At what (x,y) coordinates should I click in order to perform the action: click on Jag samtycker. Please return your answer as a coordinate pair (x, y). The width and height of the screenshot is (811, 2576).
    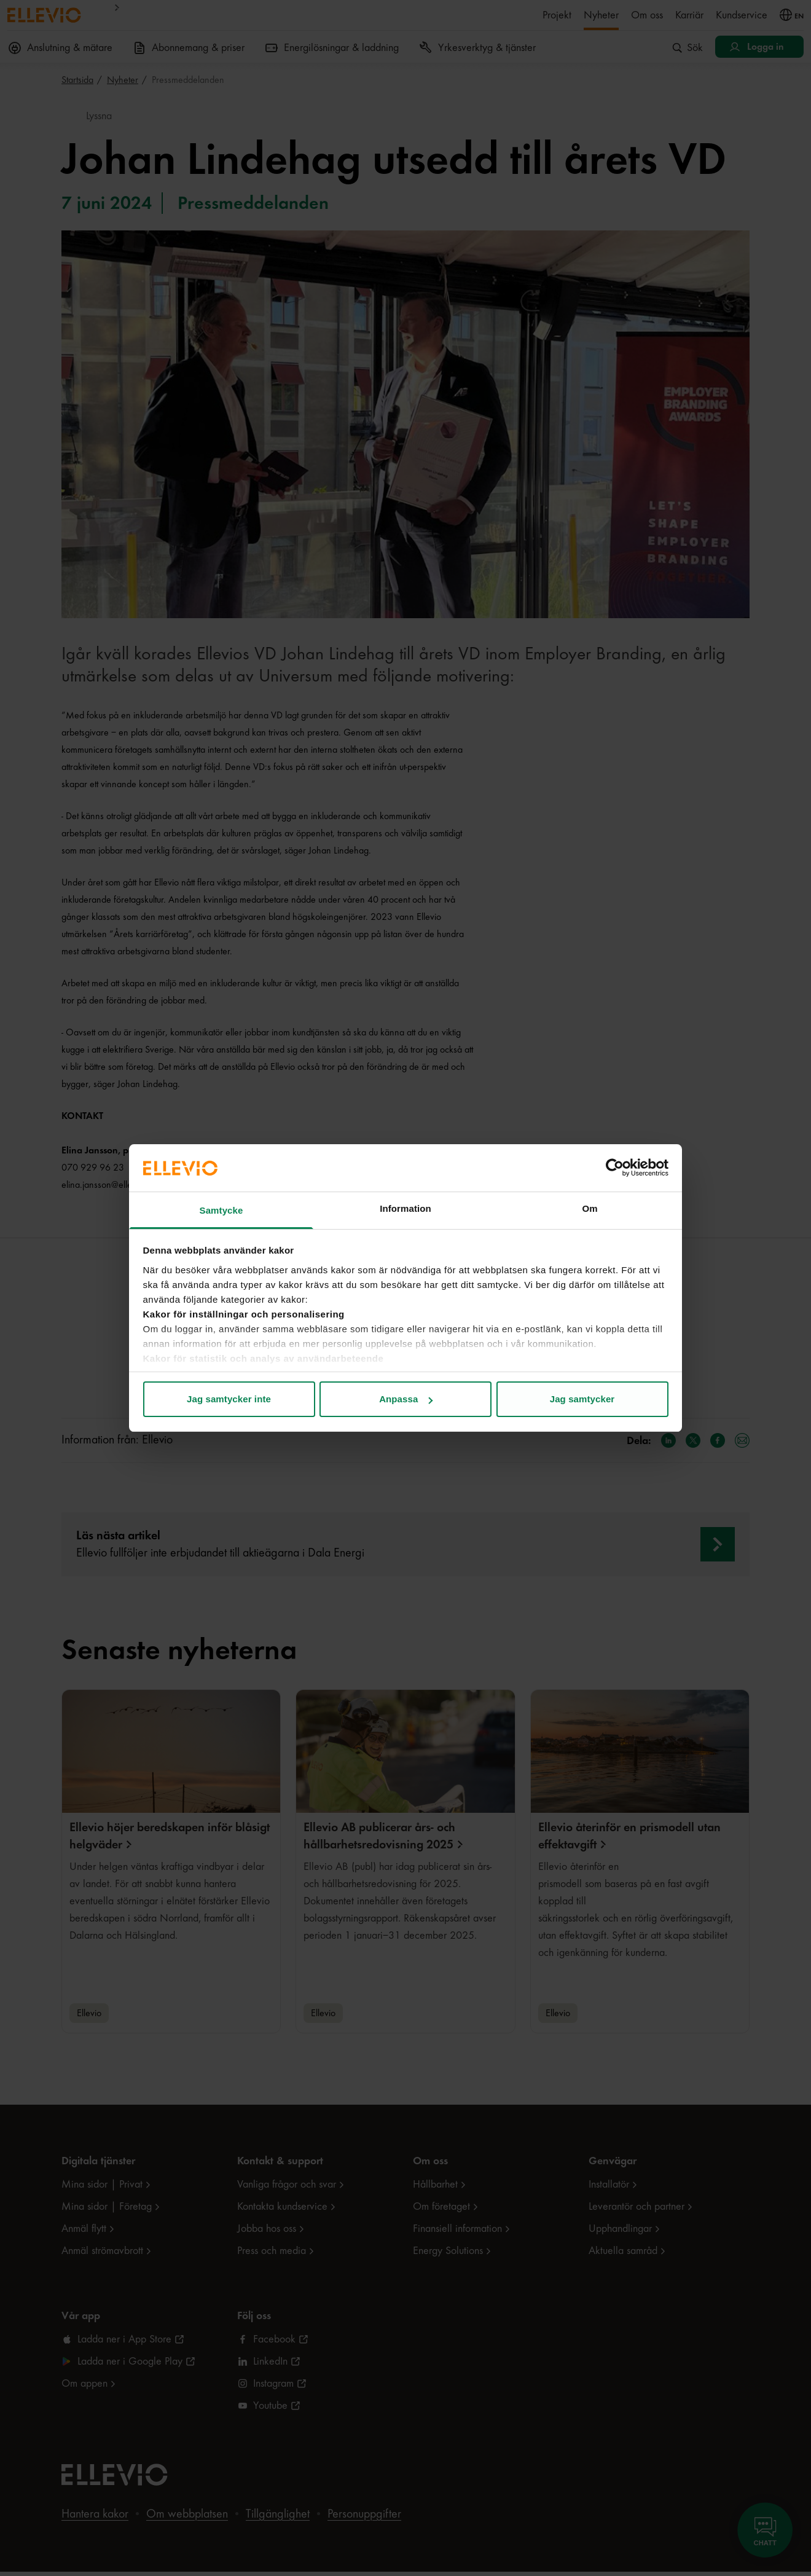
    Looking at the image, I should click on (582, 1399).